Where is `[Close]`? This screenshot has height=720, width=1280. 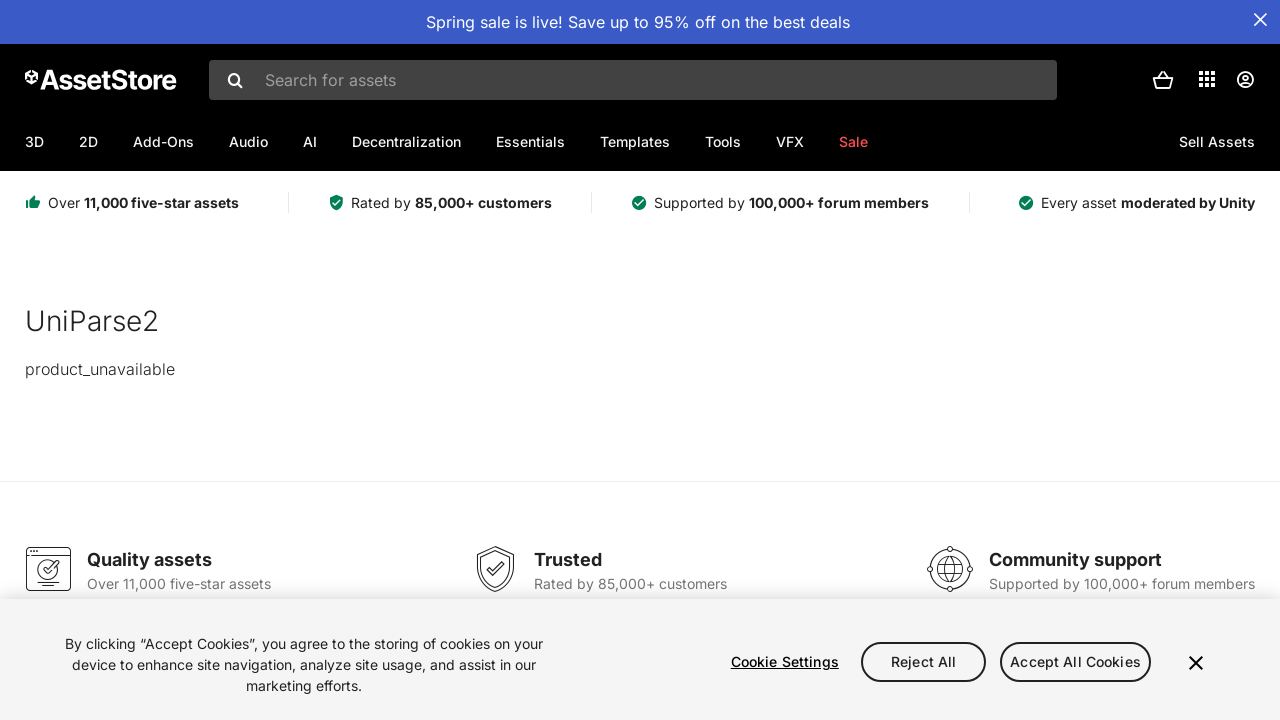 [Close] is located at coordinates (1196, 663).